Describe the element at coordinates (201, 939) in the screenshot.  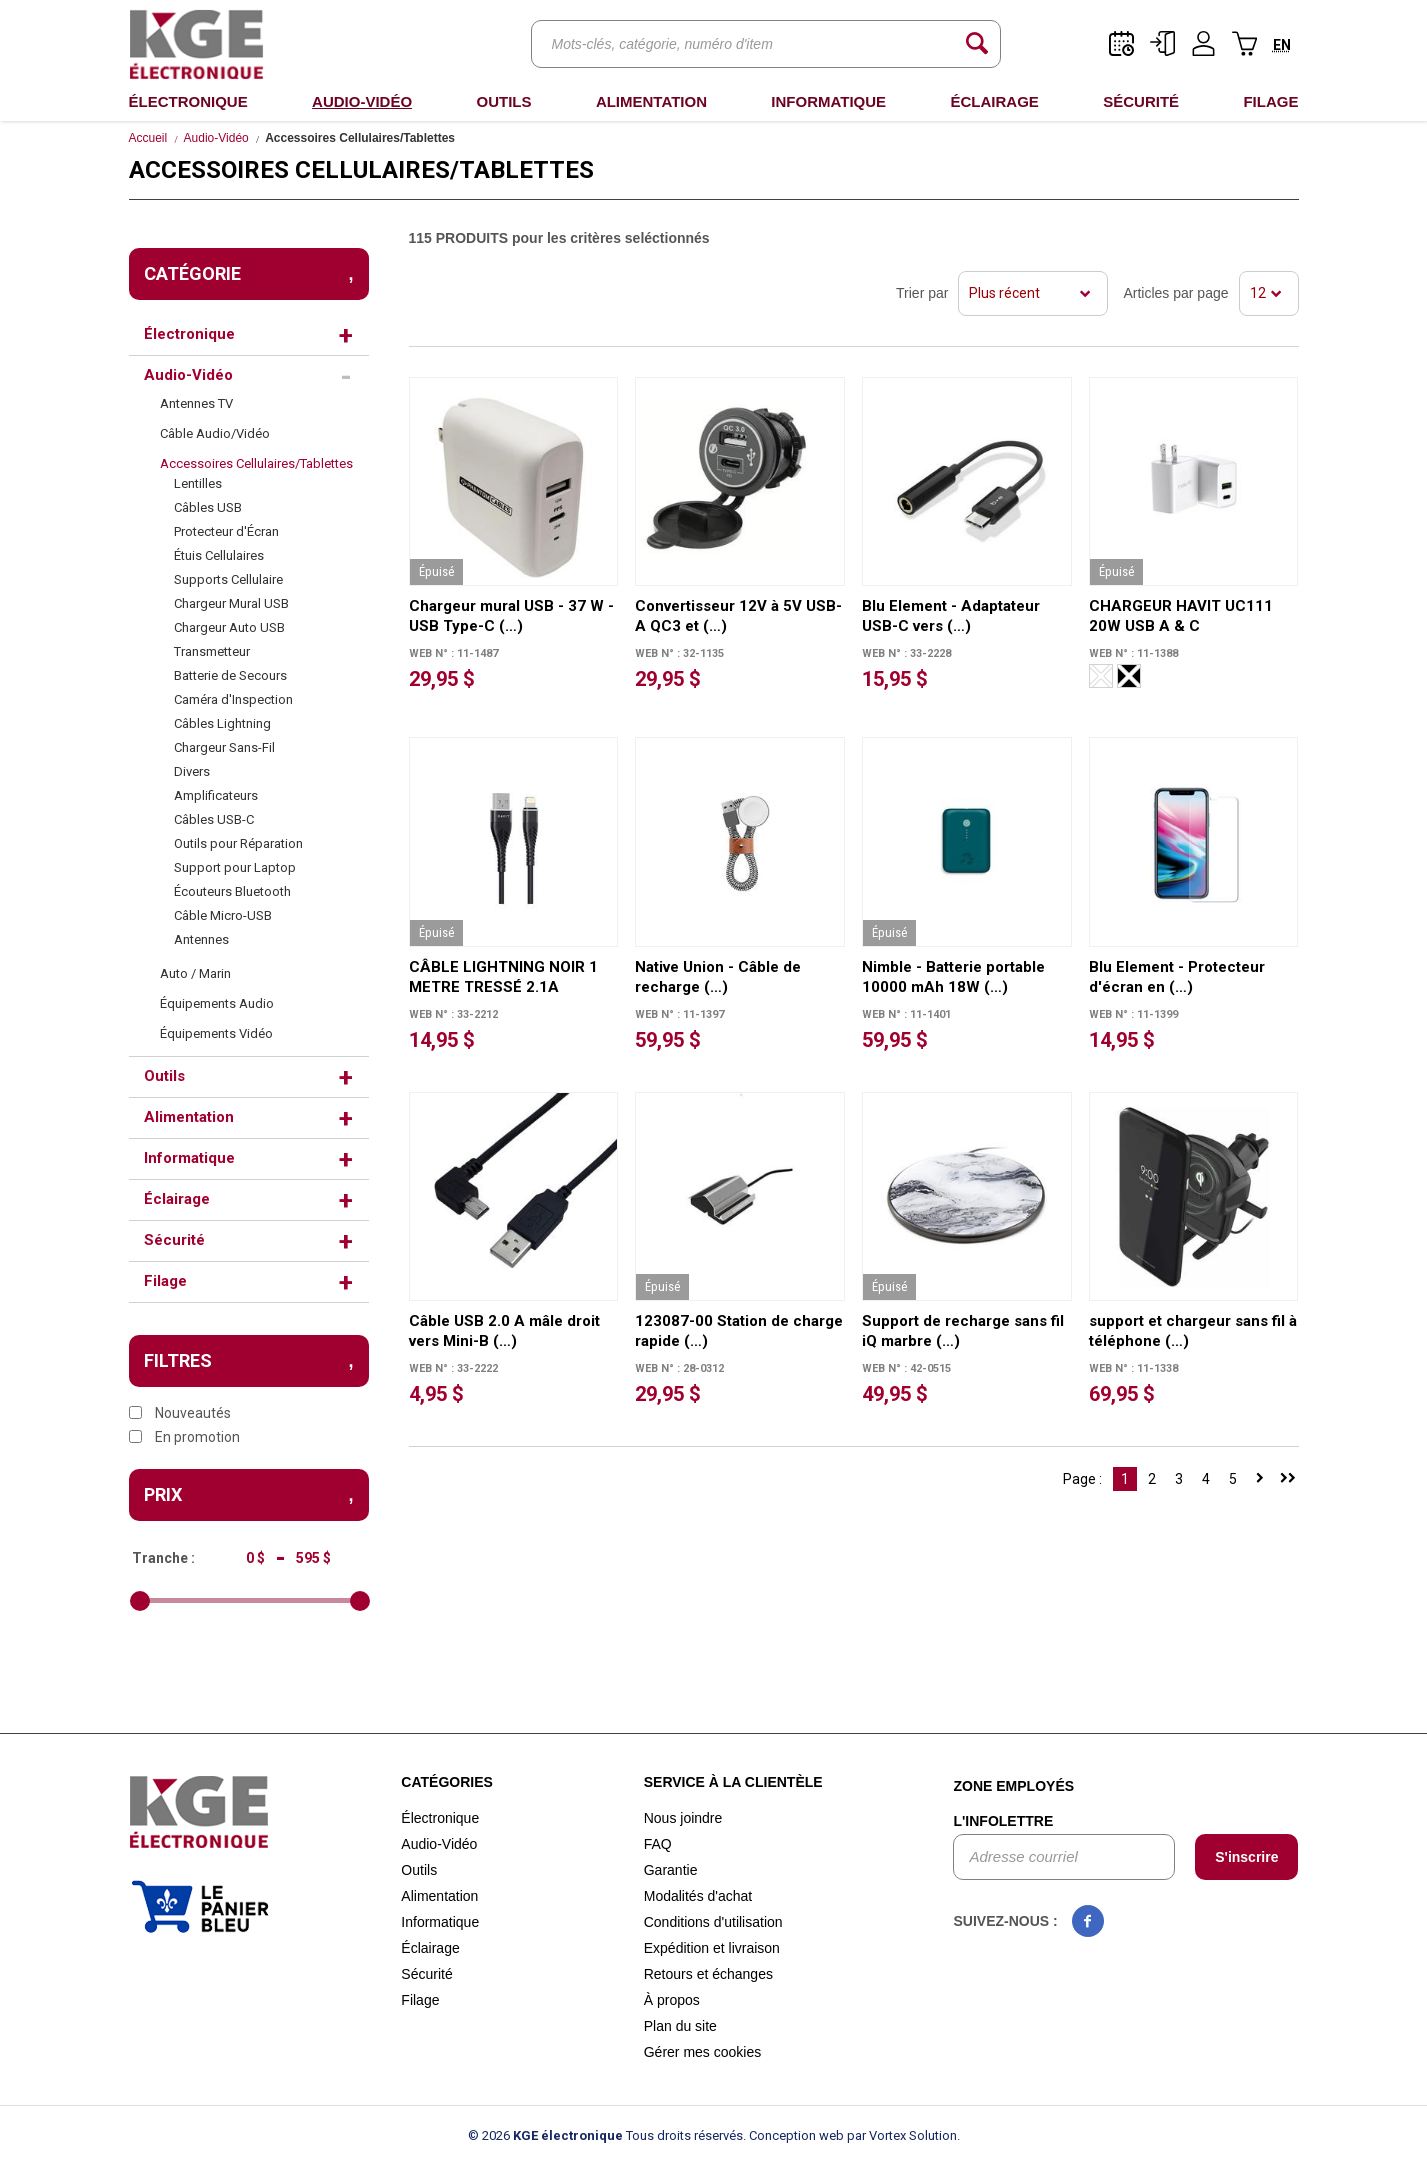
I see `Antennes` at that location.